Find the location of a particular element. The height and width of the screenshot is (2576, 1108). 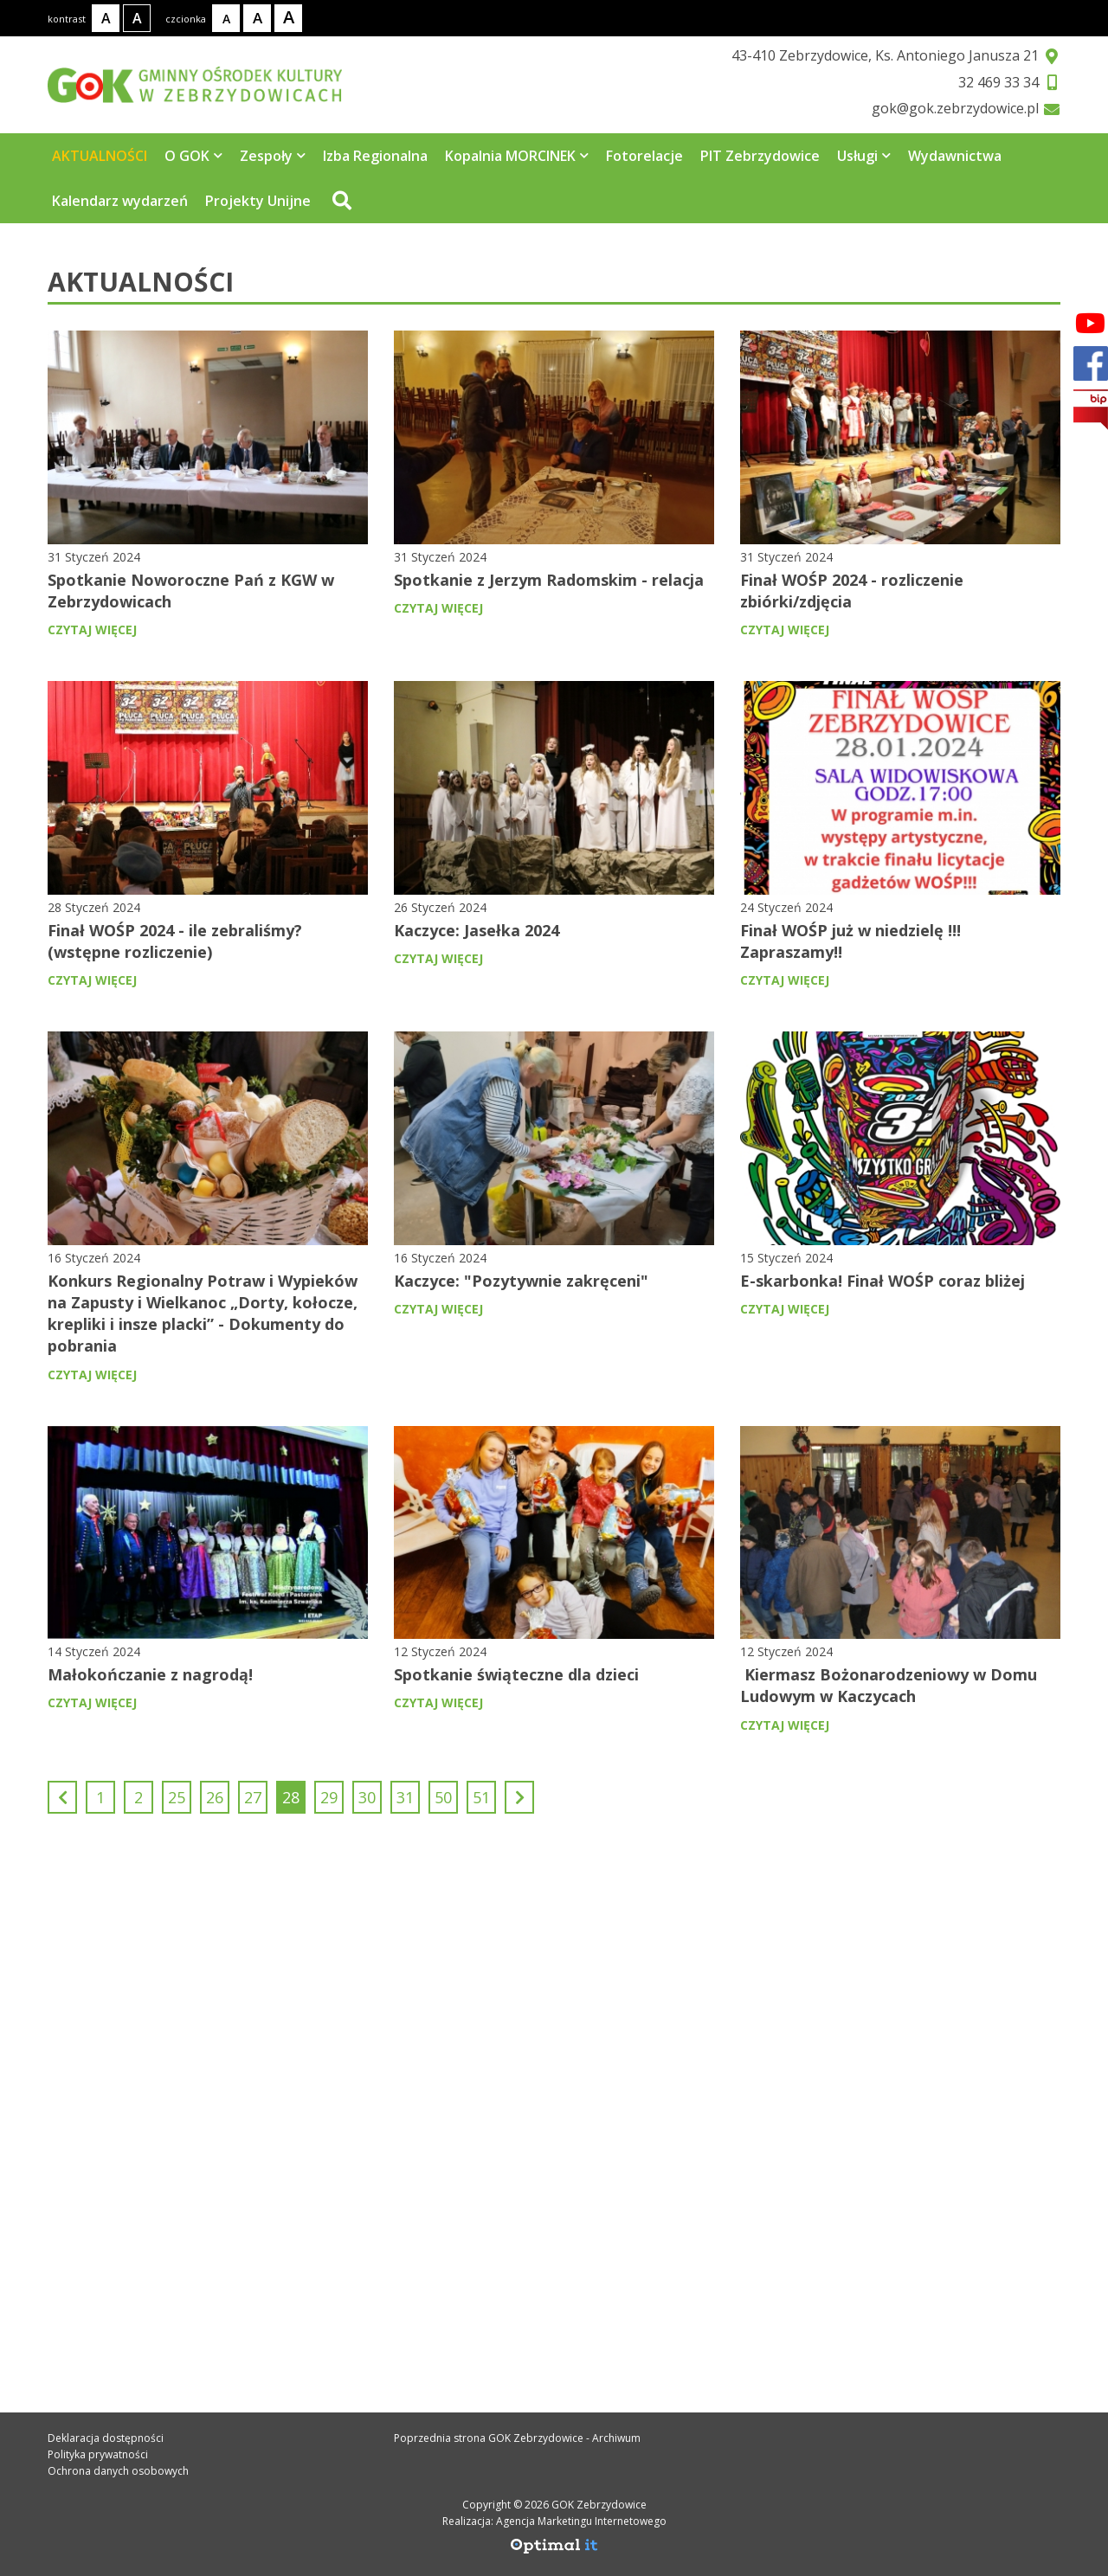

30 is located at coordinates (367, 1797).